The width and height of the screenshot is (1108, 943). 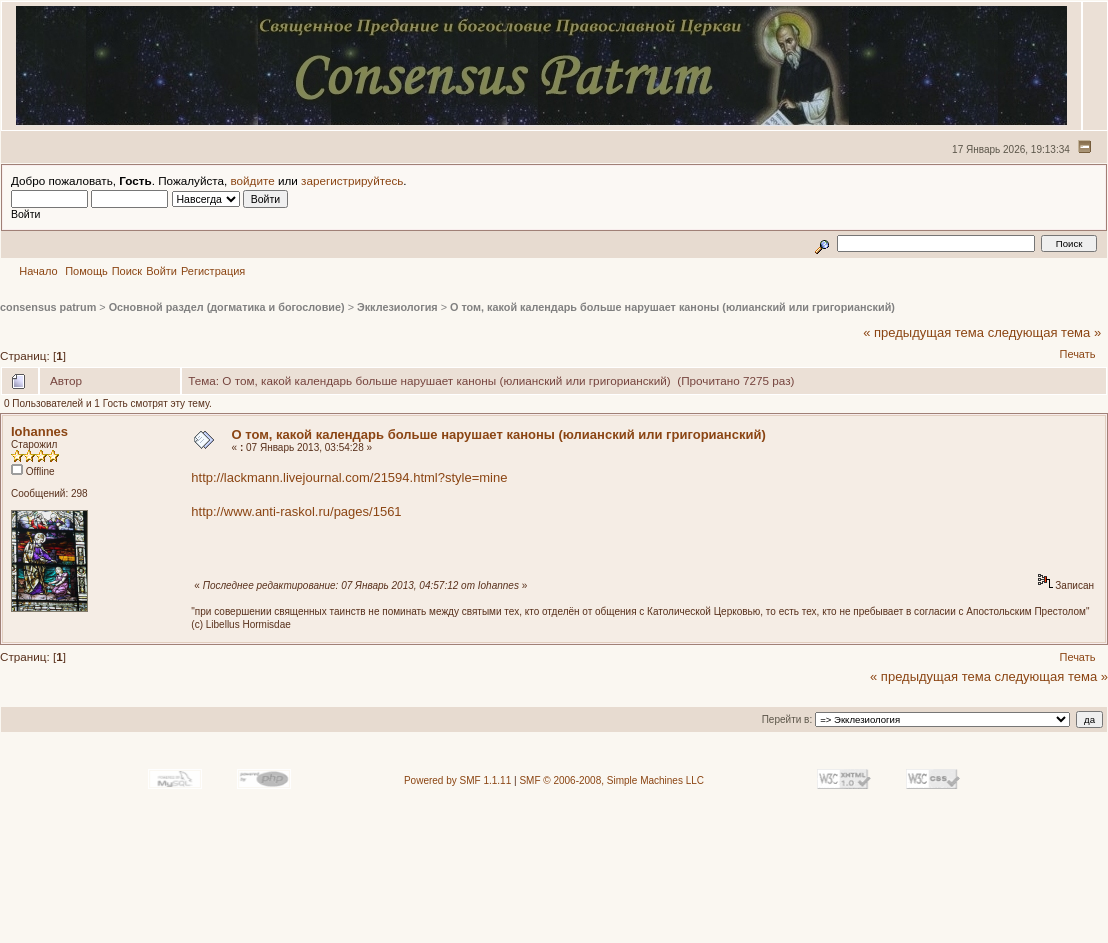 I want to click on Powered by SMF 1.1.11, so click(x=457, y=780).